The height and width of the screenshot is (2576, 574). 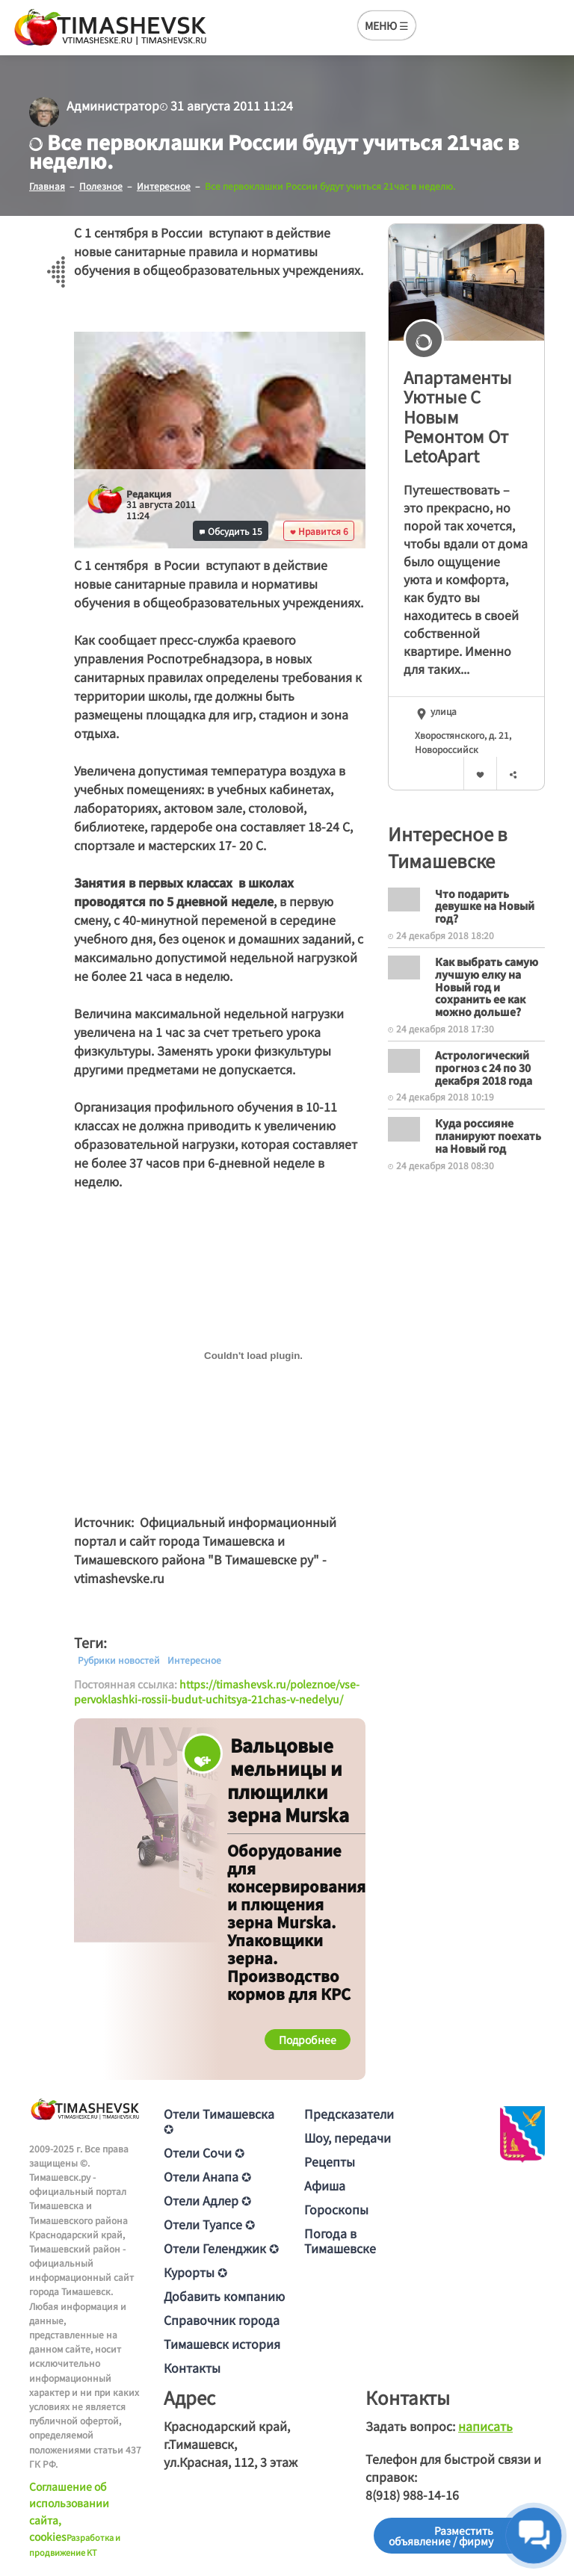 What do you see at coordinates (488, 1135) in the screenshot?
I see `Куда россияне планируют поехать на Новый год` at bounding box center [488, 1135].